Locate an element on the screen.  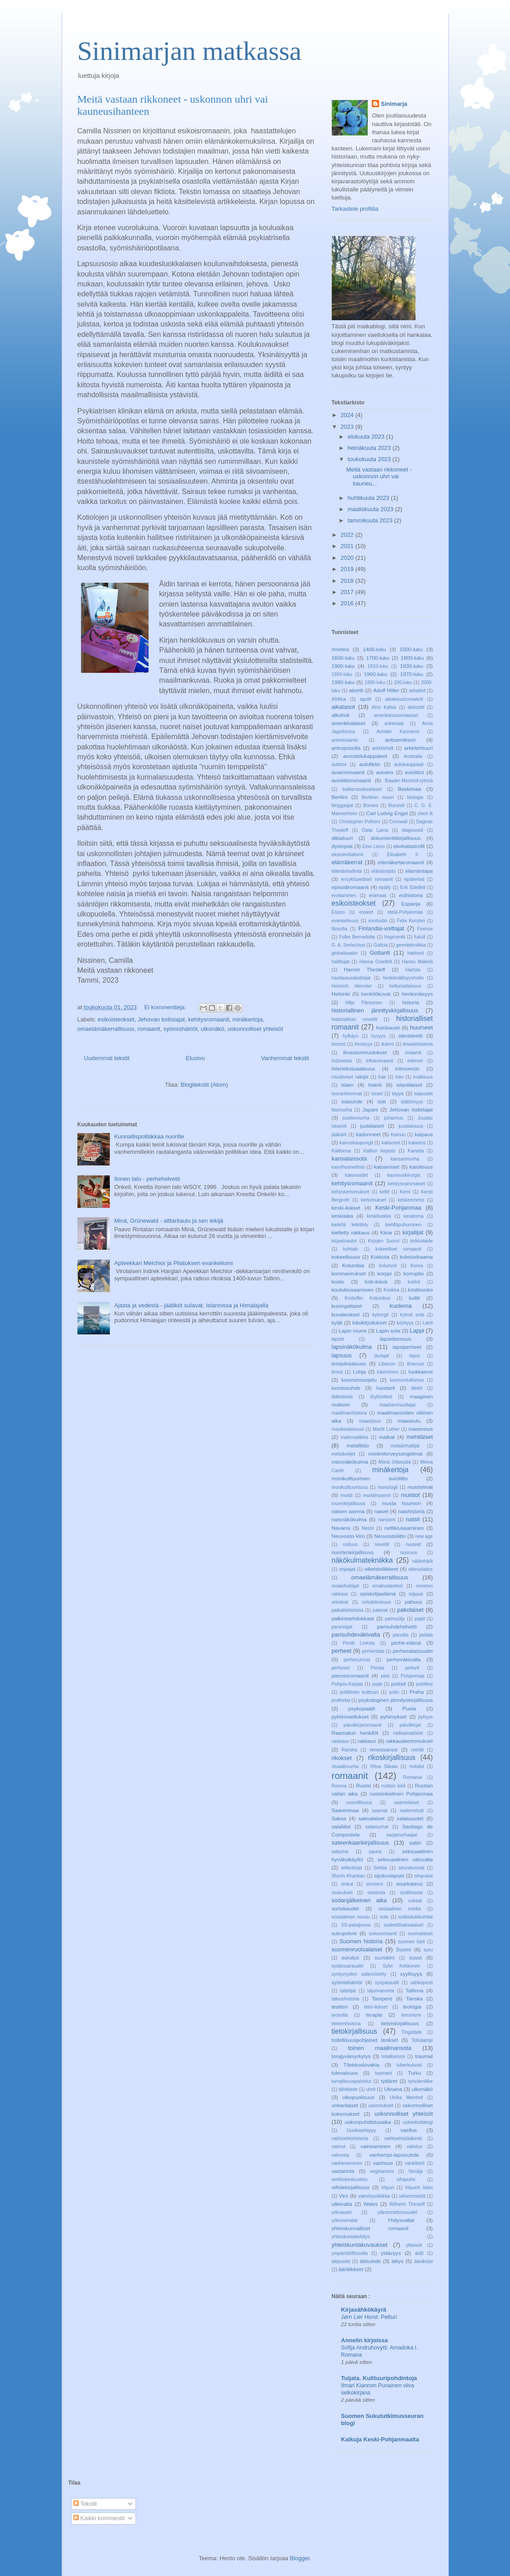
filosofia is located at coordinates (340, 928).